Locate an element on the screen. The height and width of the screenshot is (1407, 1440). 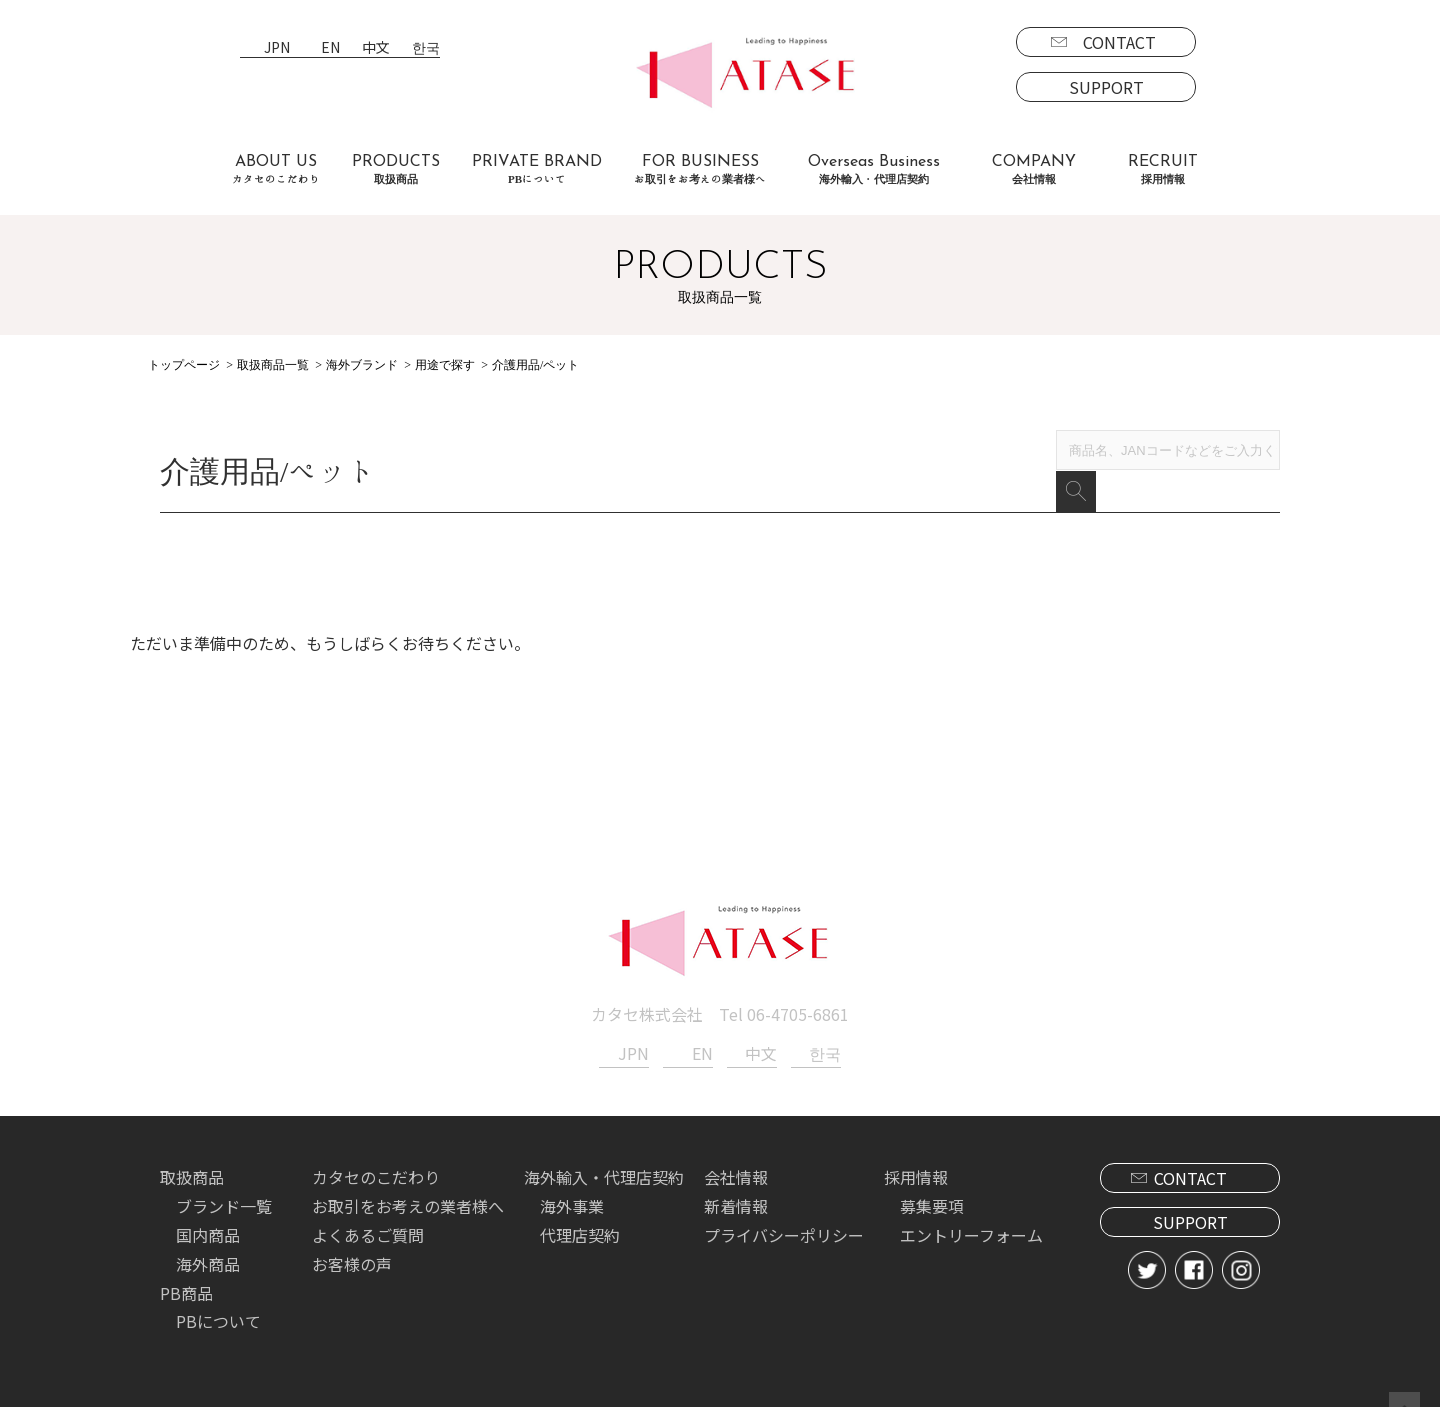
お客様の声 is located at coordinates (352, 1236).